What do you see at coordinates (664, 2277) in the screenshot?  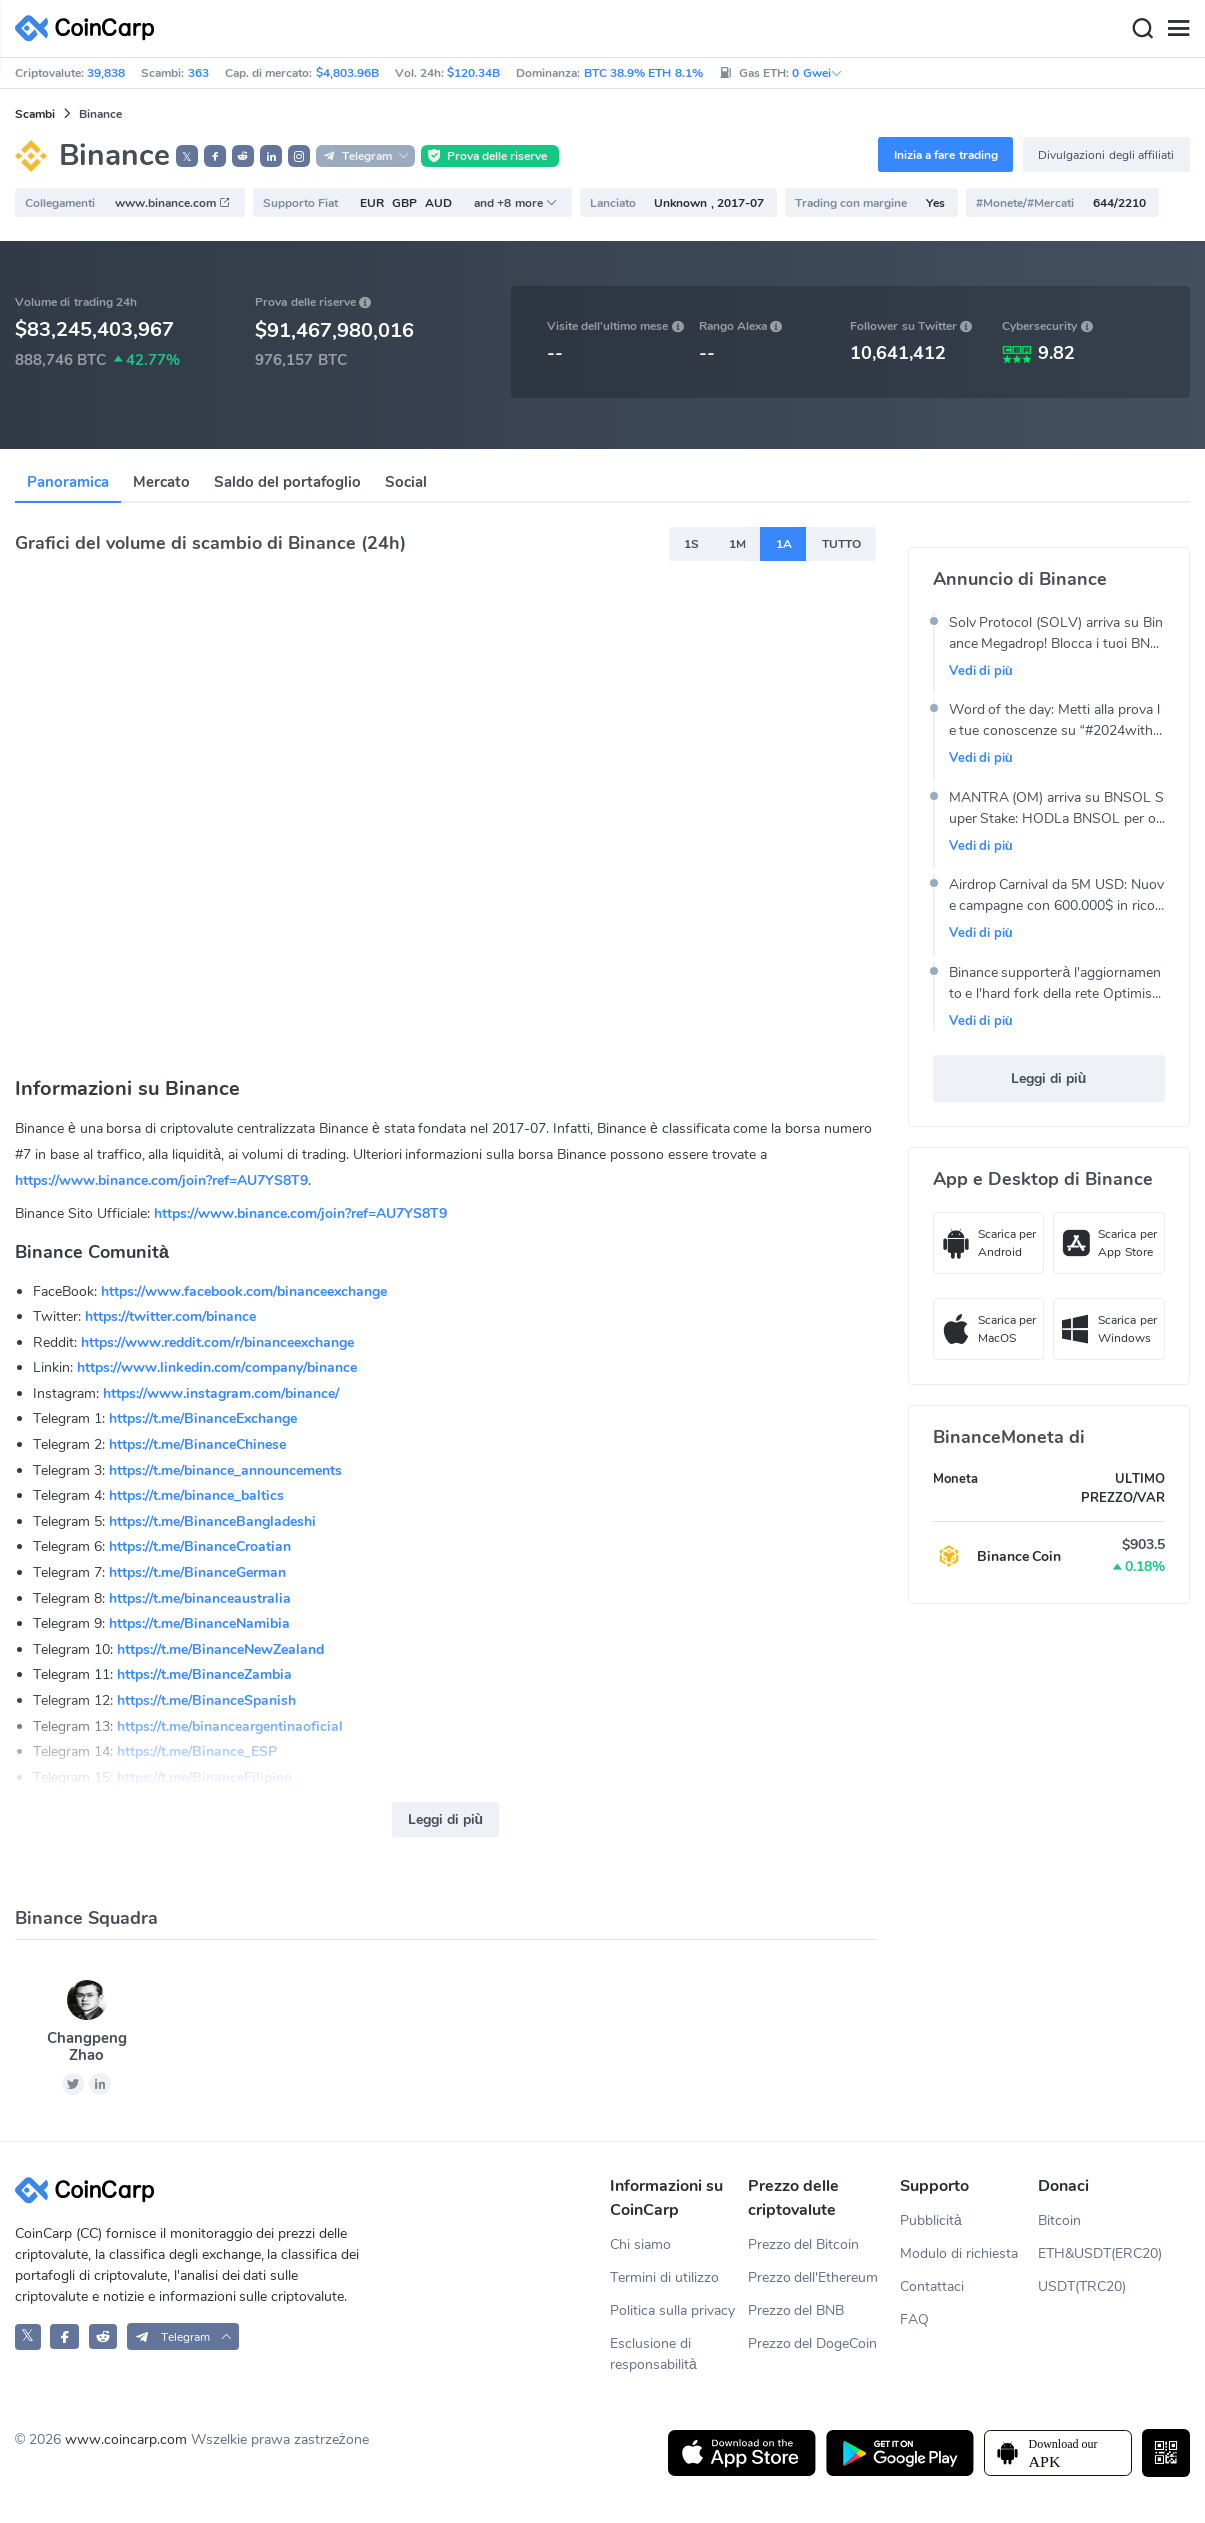 I see `Termini di utilizzo` at bounding box center [664, 2277].